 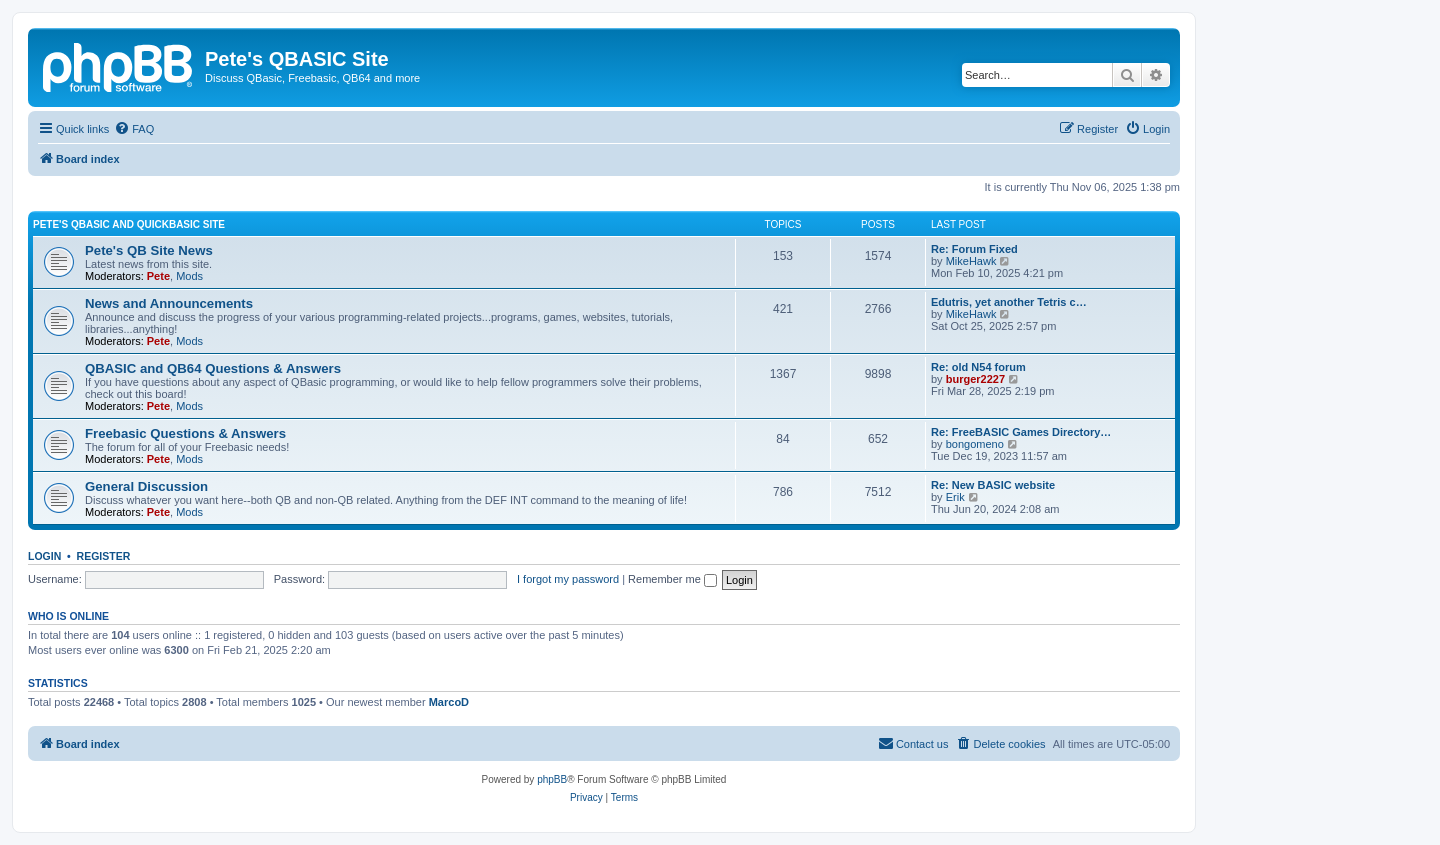 I want to click on Erik, so click(x=955, y=497).